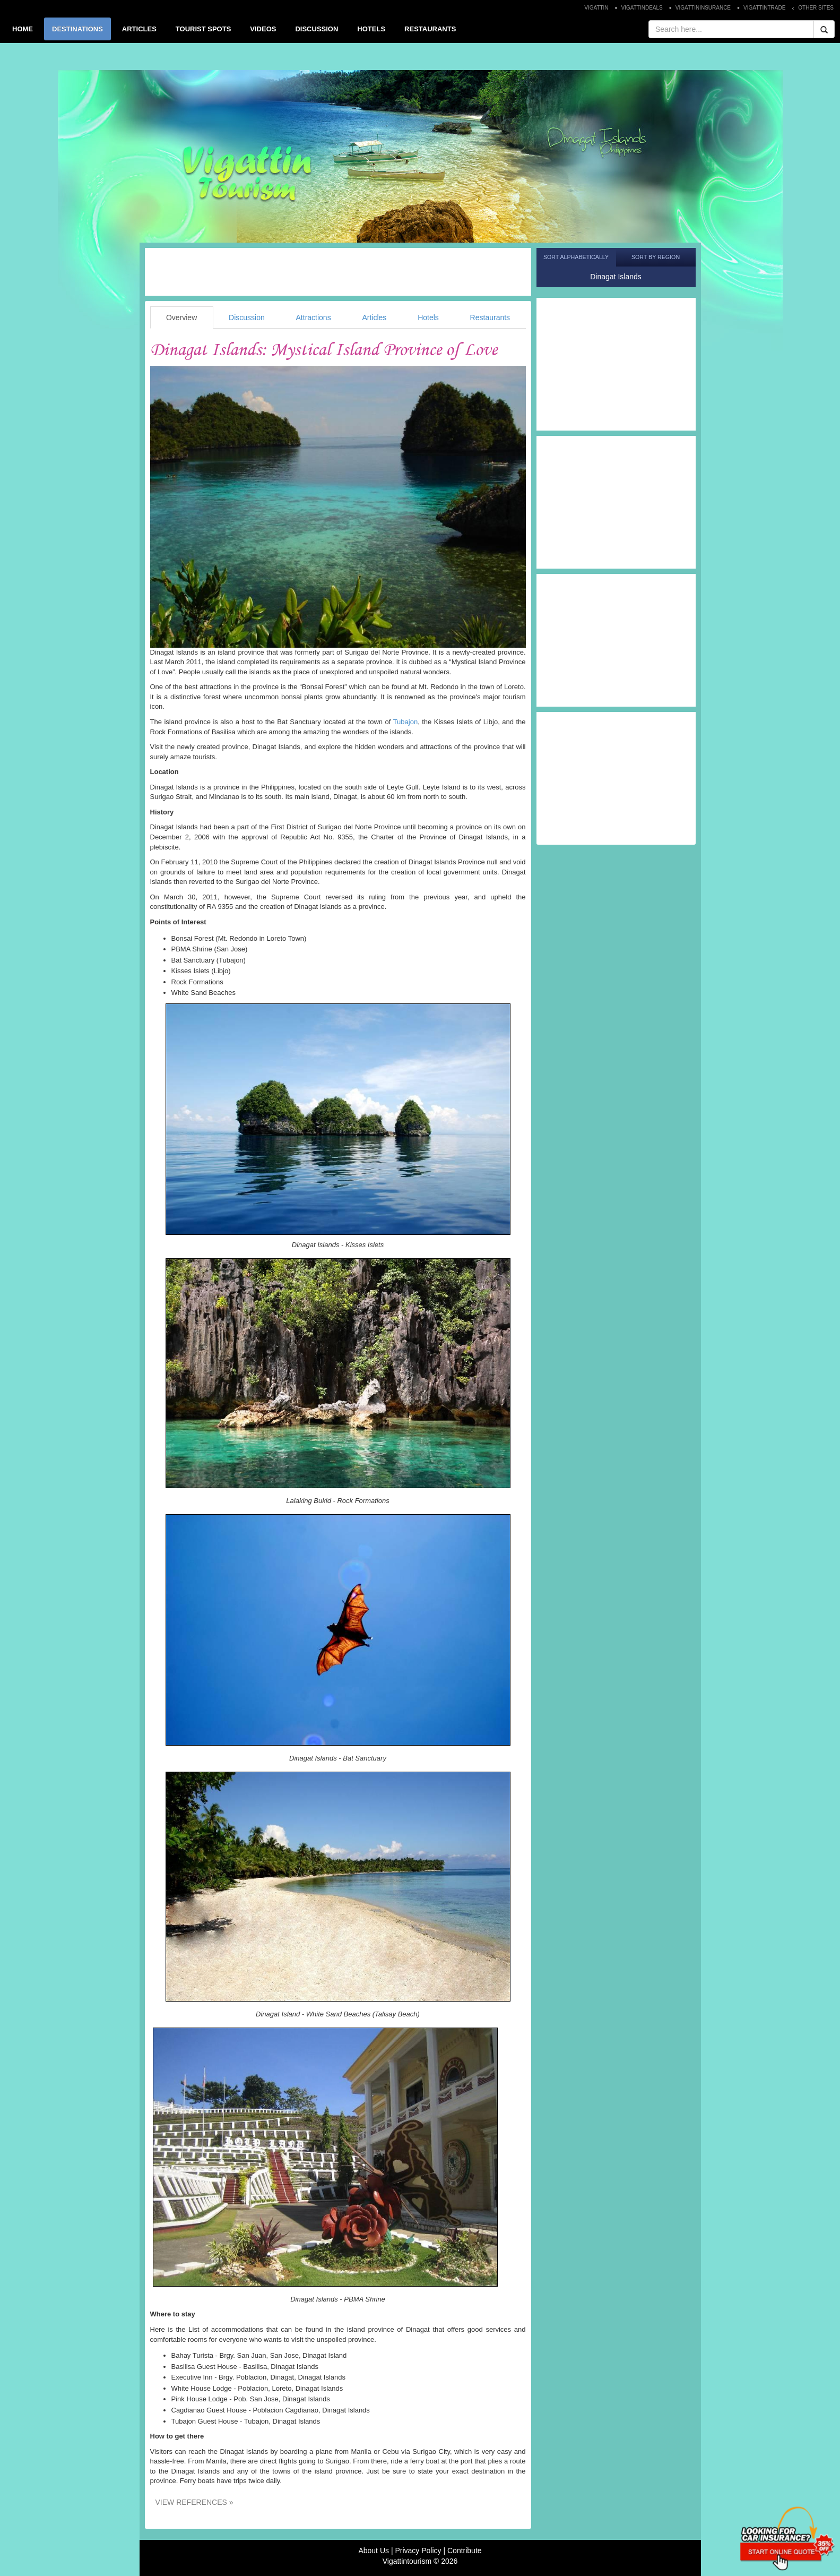 The width and height of the screenshot is (840, 2576). What do you see at coordinates (373, 2550) in the screenshot?
I see `About Us` at bounding box center [373, 2550].